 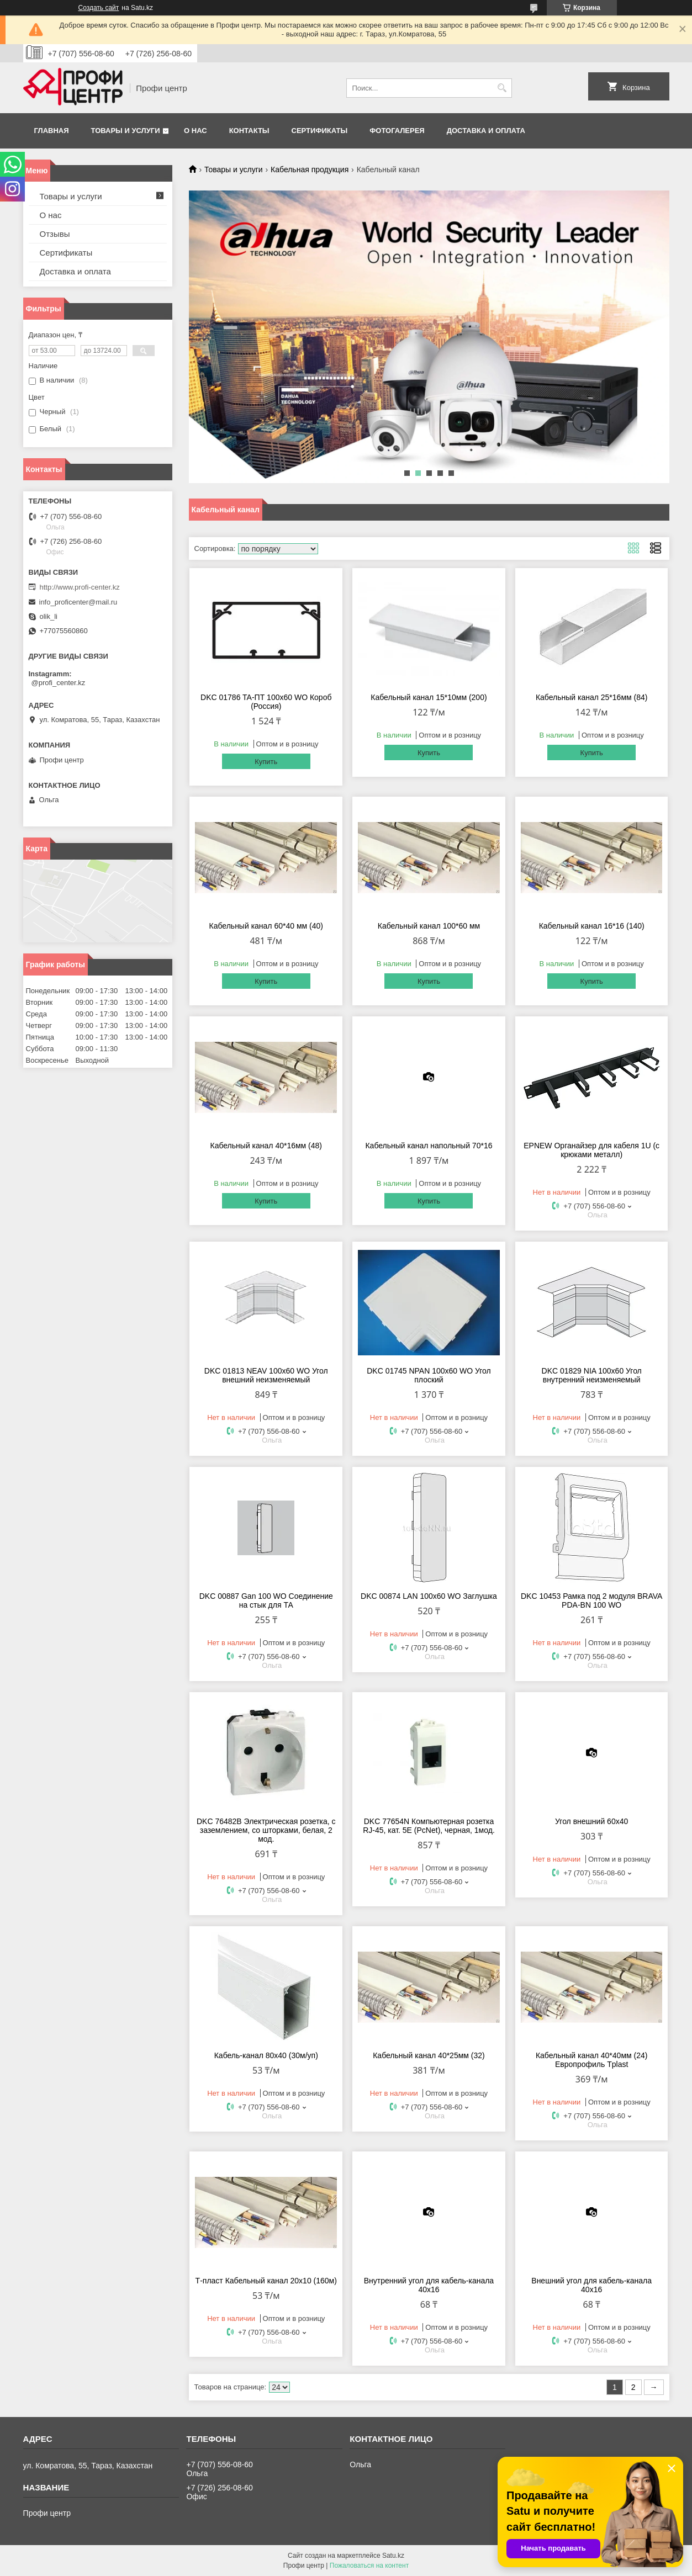 I want to click on Контакты, so click(x=249, y=130).